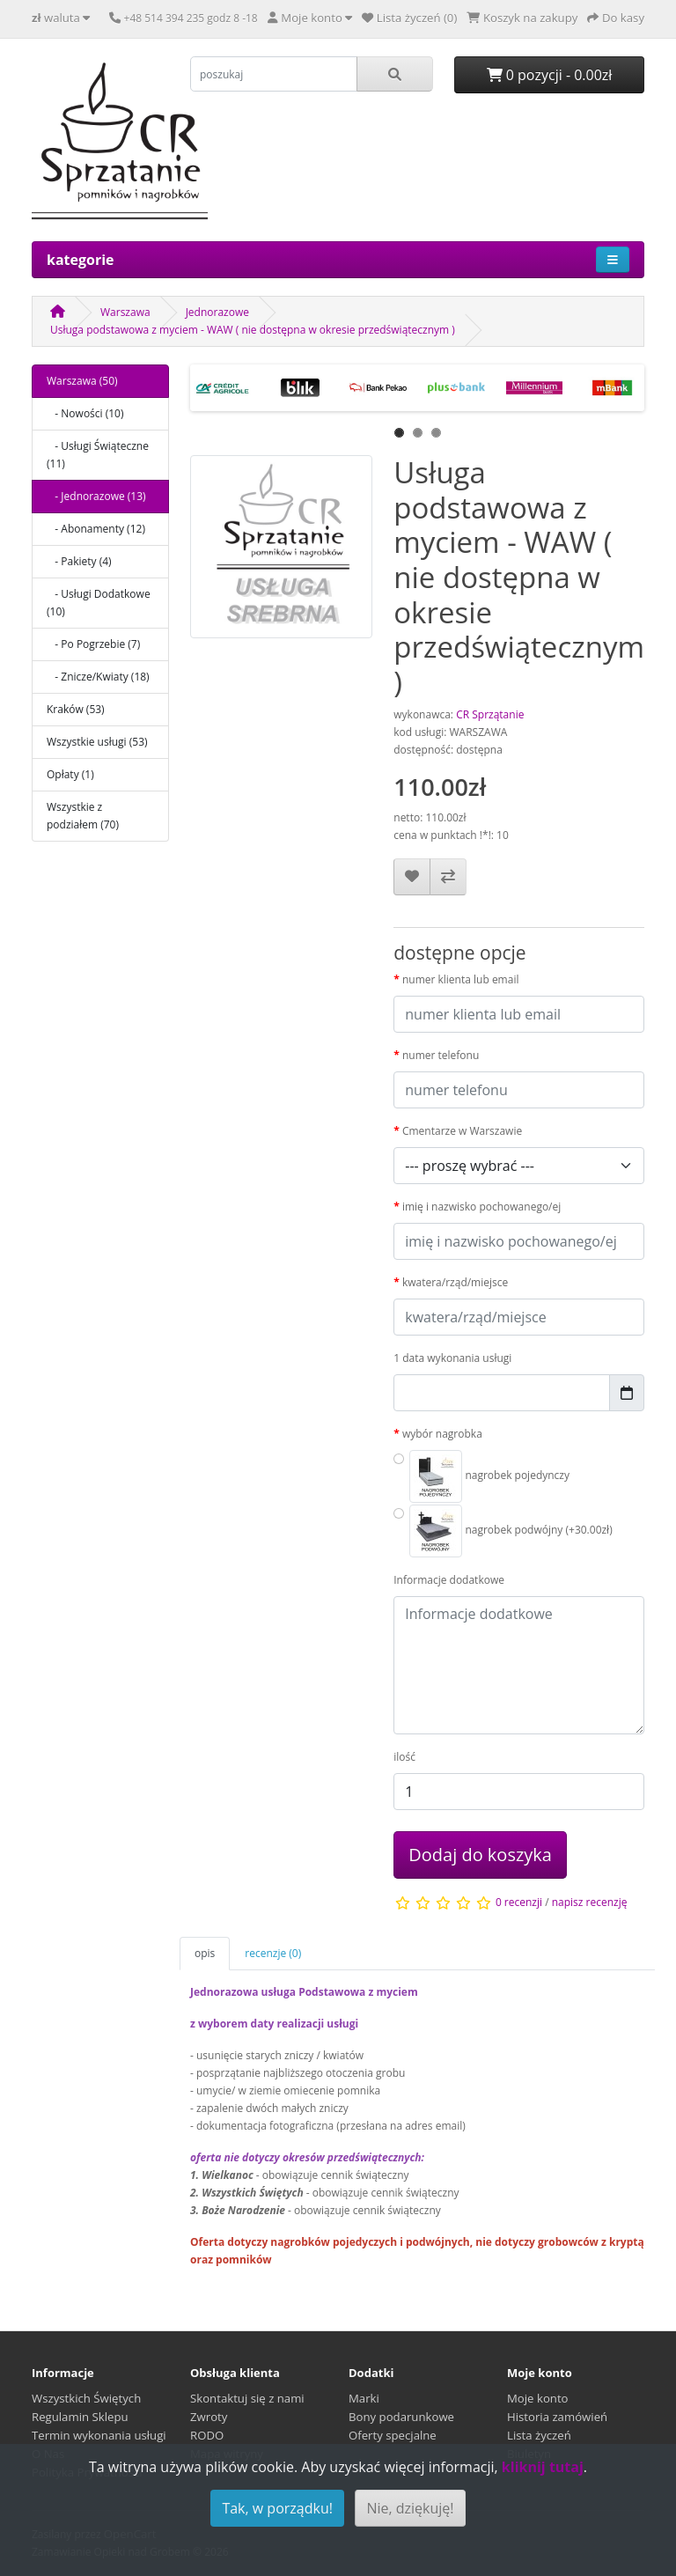  What do you see at coordinates (442, 1433) in the screenshot?
I see `wybór nagrobka` at bounding box center [442, 1433].